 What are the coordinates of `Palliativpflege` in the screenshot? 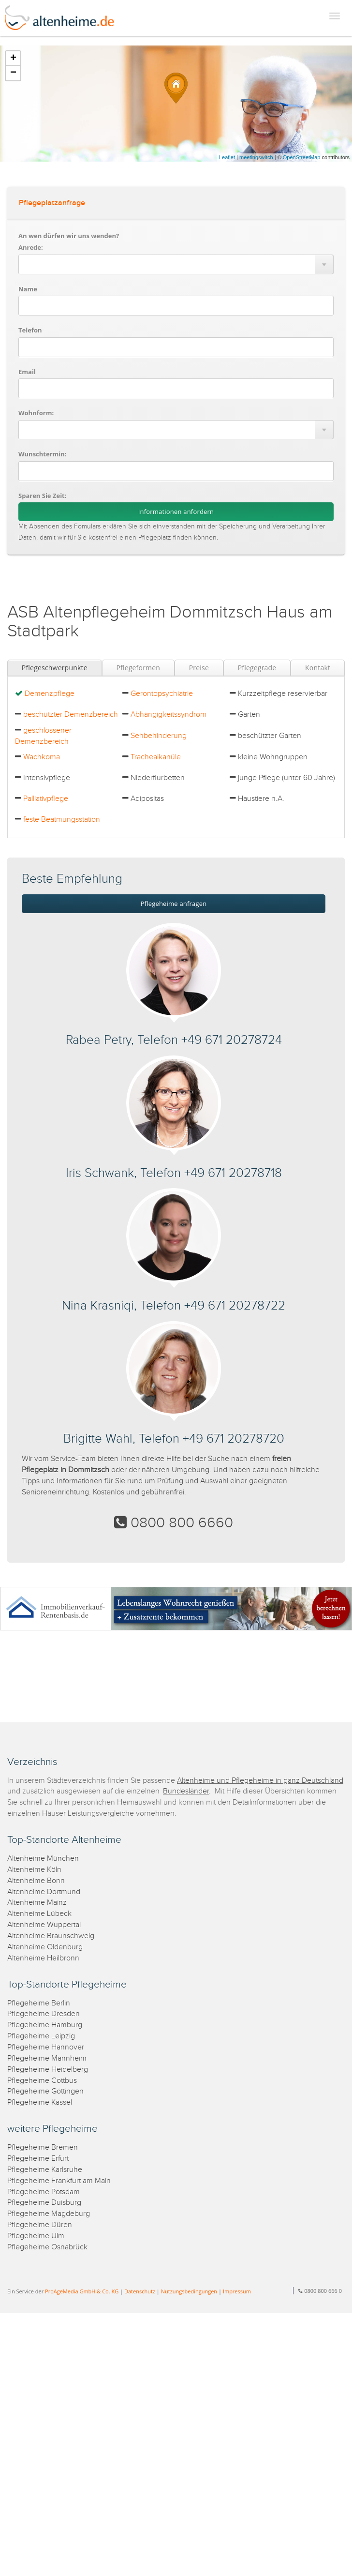 It's located at (45, 798).